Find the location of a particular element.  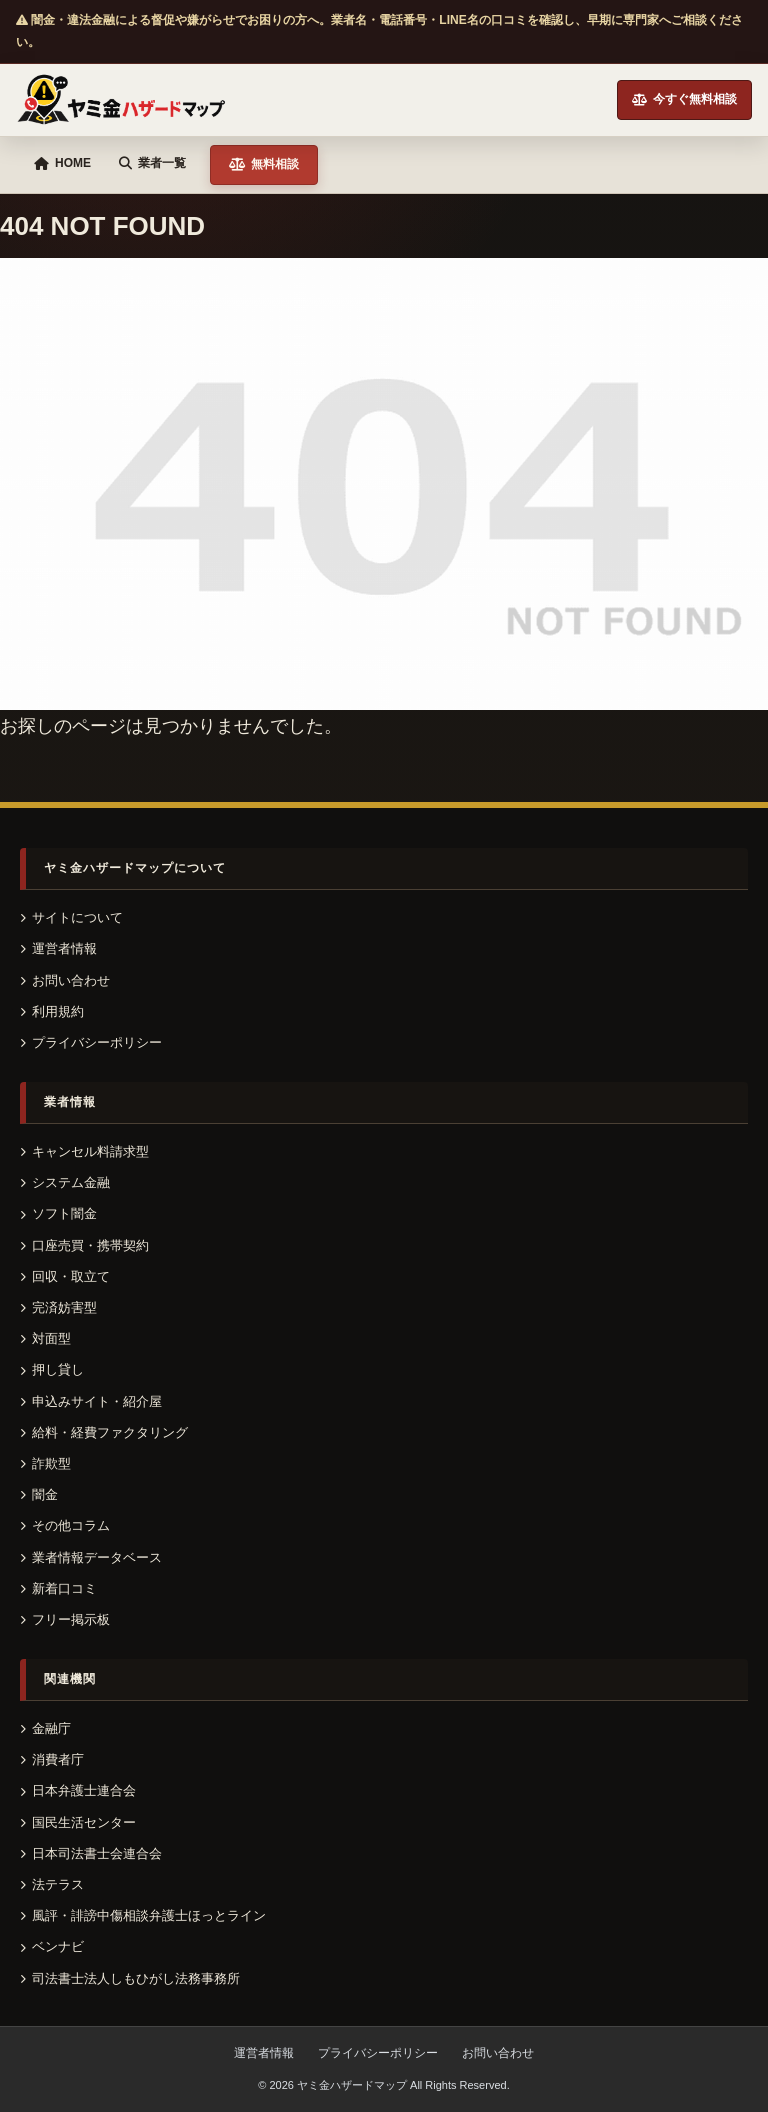

キャンセル料請求型 is located at coordinates (84, 1151).